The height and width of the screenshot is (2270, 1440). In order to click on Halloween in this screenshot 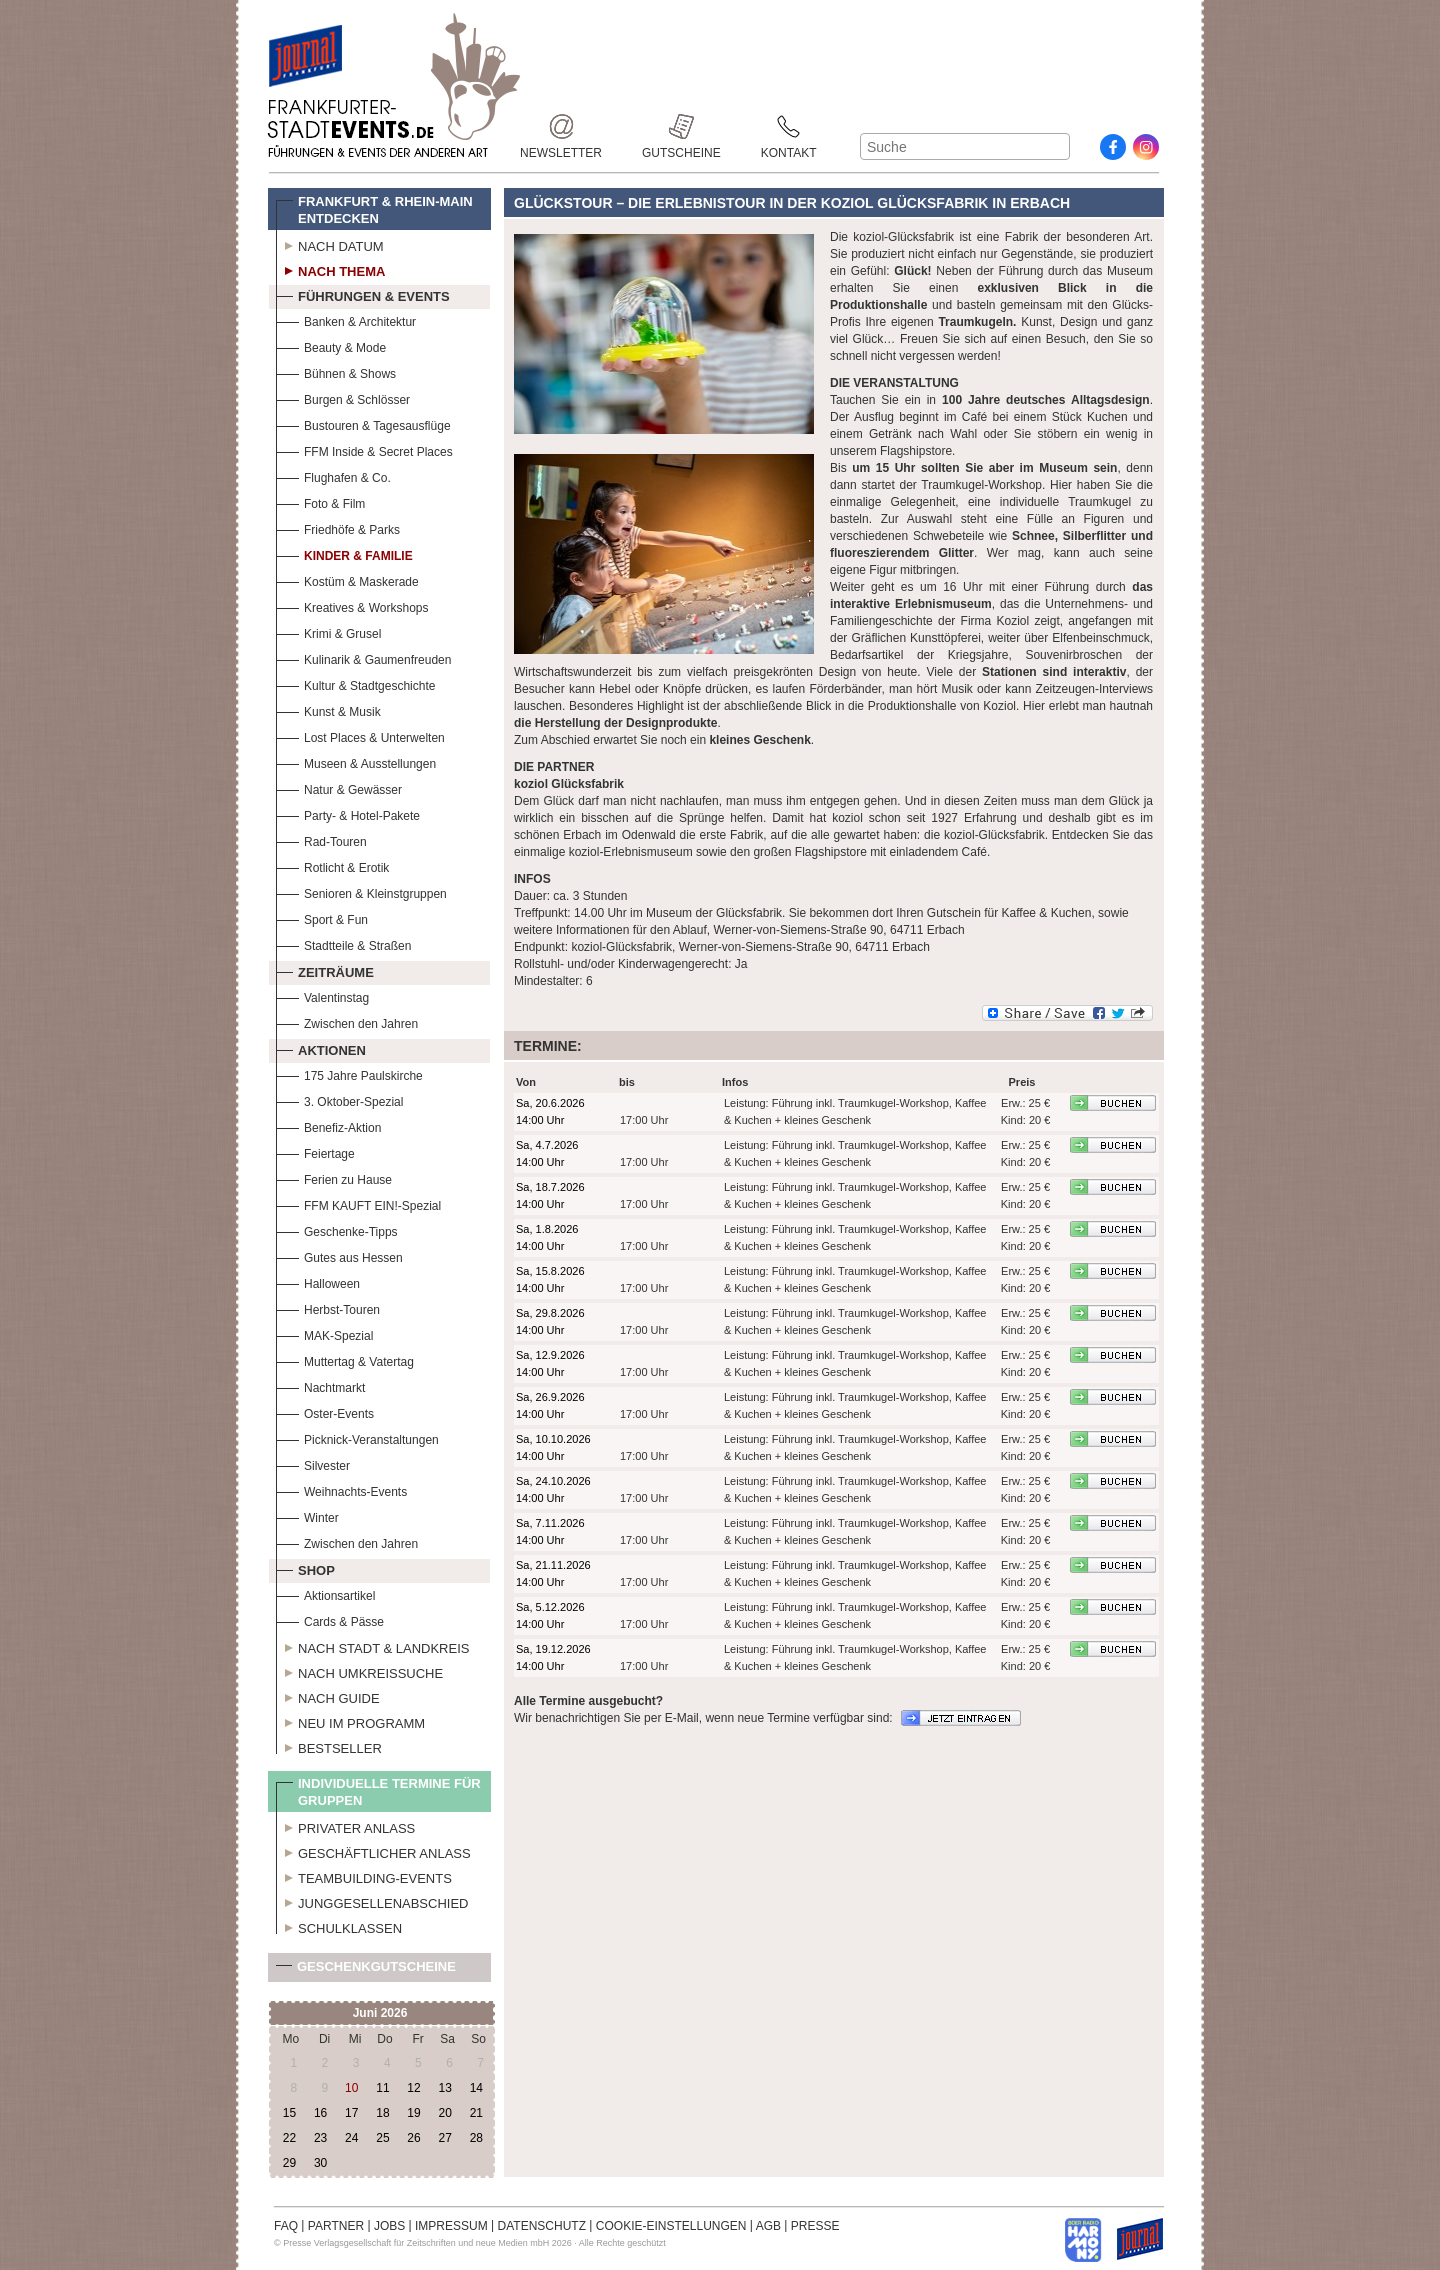, I will do `click(318, 1281)`.